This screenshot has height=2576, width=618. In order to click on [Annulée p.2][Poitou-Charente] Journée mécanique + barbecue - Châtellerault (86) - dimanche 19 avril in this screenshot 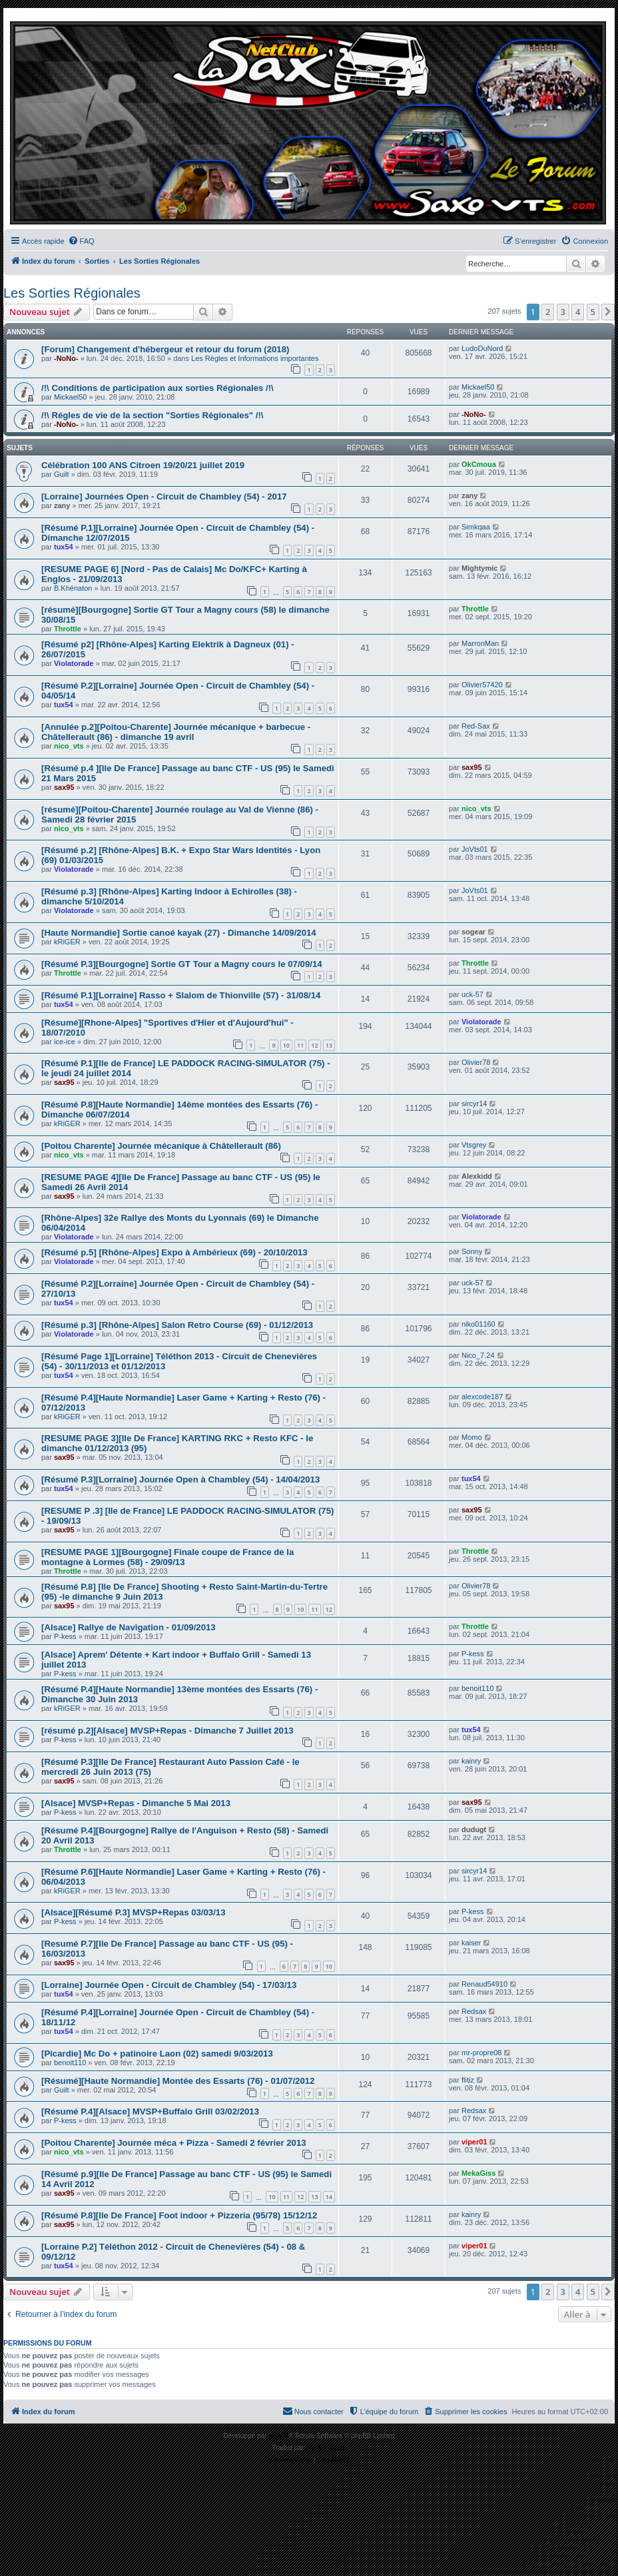, I will do `click(175, 732)`.